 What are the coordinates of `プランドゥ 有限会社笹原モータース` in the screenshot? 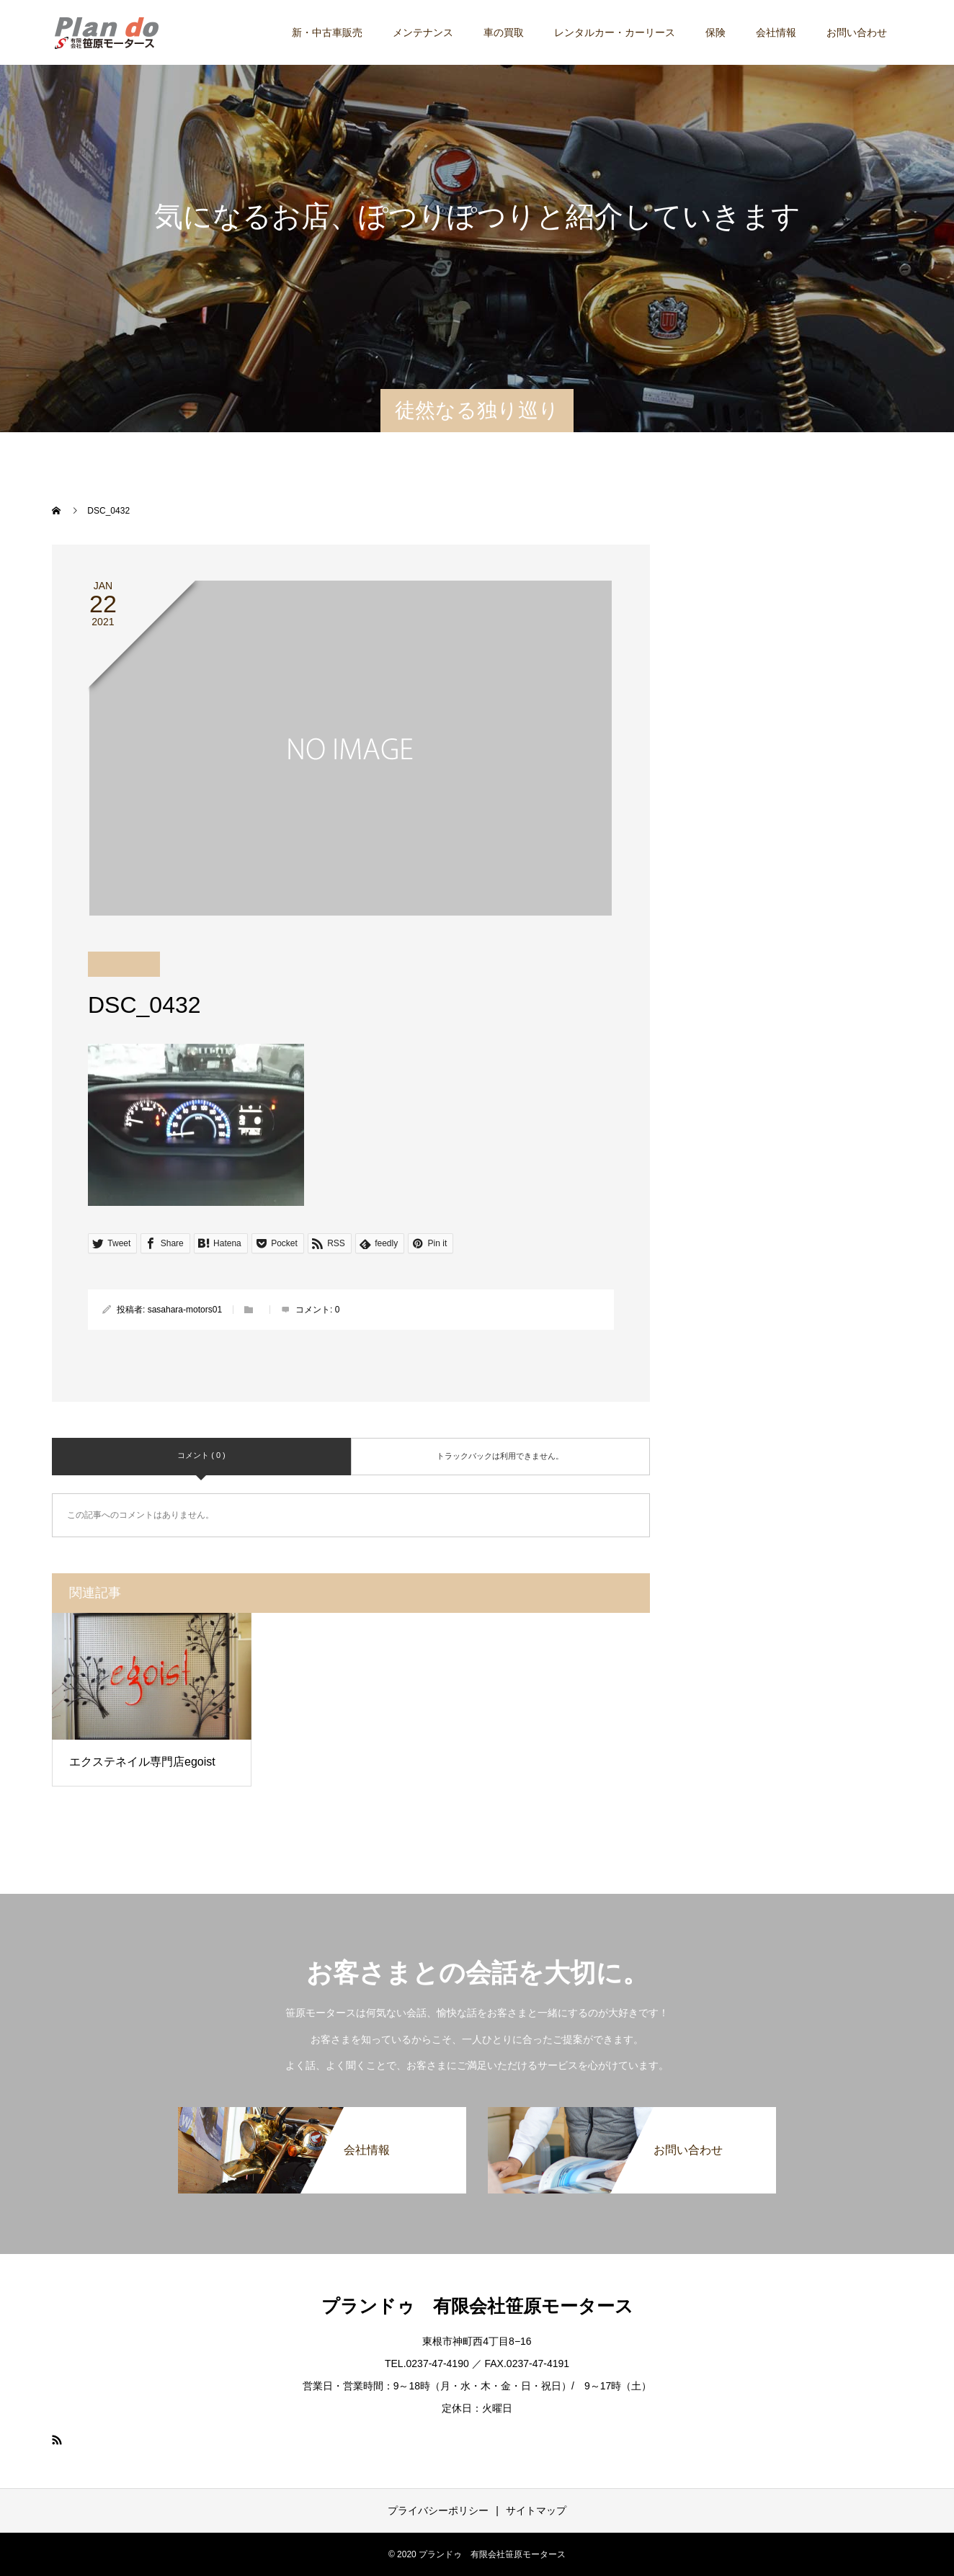 It's located at (477, 2306).